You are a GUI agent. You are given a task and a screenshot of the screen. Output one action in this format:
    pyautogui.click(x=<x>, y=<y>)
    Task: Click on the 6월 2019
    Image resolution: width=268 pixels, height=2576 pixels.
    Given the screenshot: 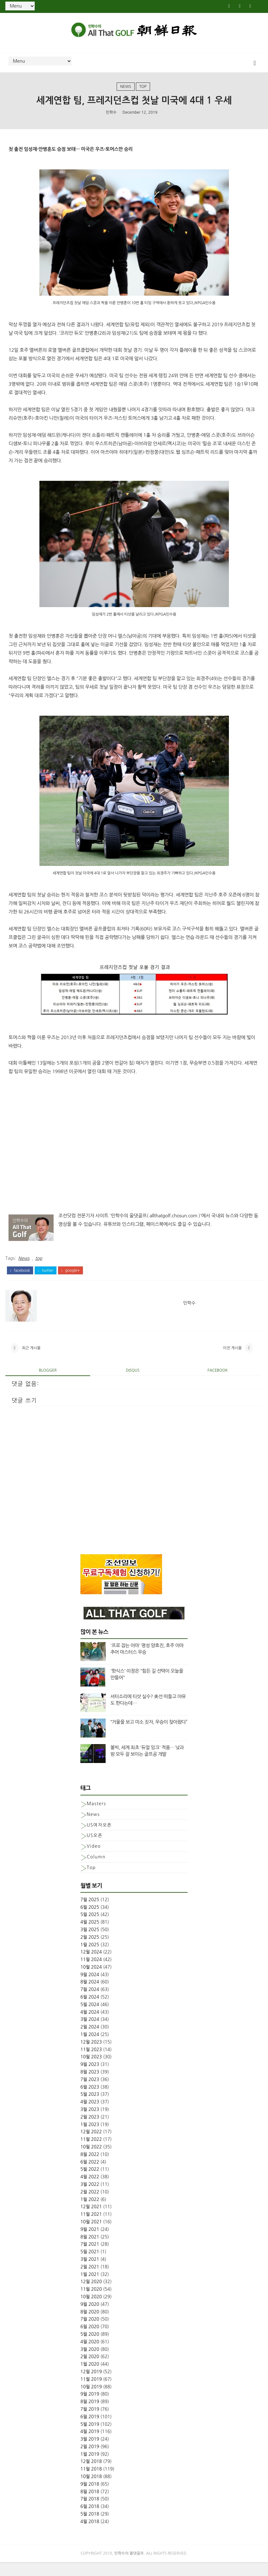 What is the action you would take?
    pyautogui.click(x=89, y=2430)
    